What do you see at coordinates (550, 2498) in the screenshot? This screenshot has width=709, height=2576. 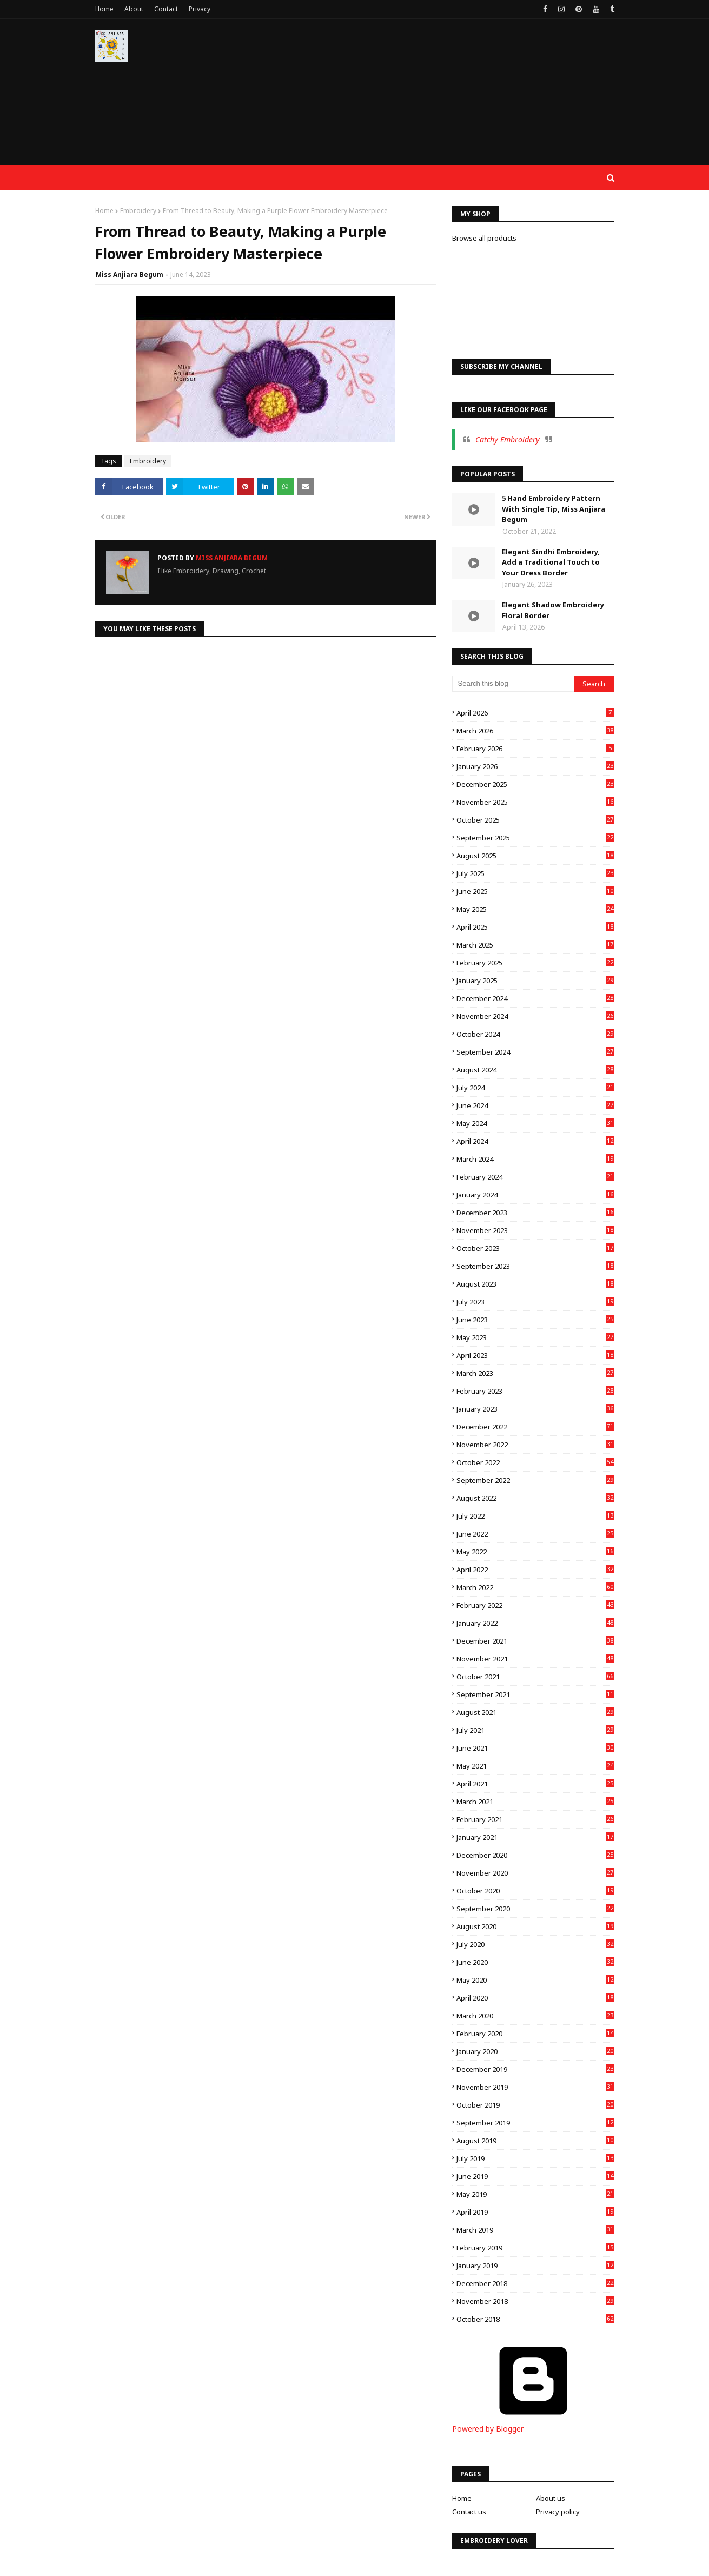 I see `About us` at bounding box center [550, 2498].